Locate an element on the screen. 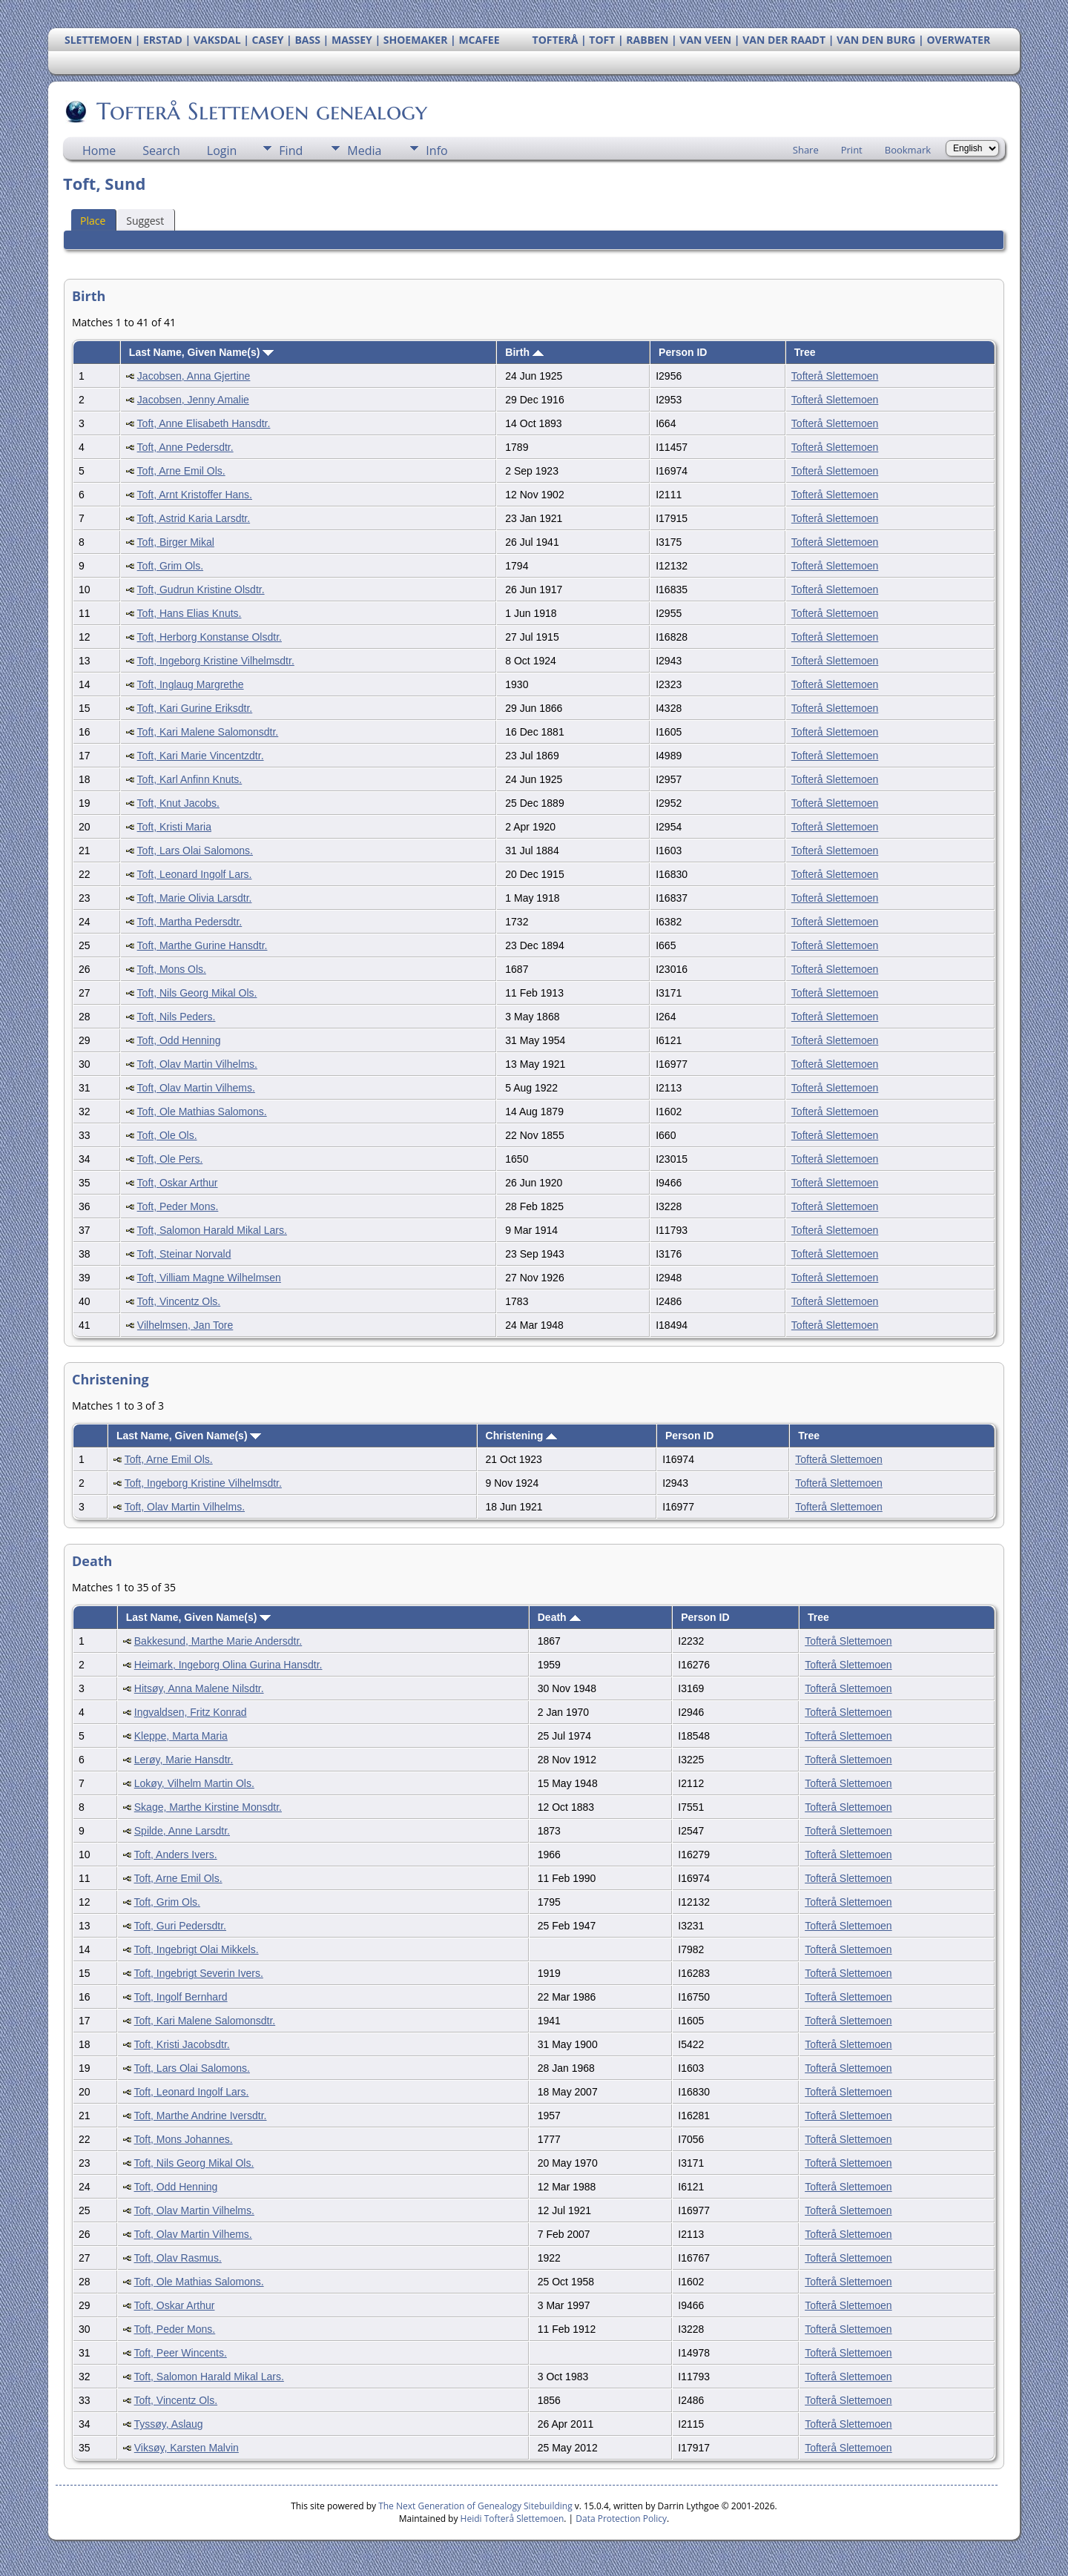 The height and width of the screenshot is (2576, 1068). Hitsøy, Anna Malene Nilsdtr. is located at coordinates (199, 1688).